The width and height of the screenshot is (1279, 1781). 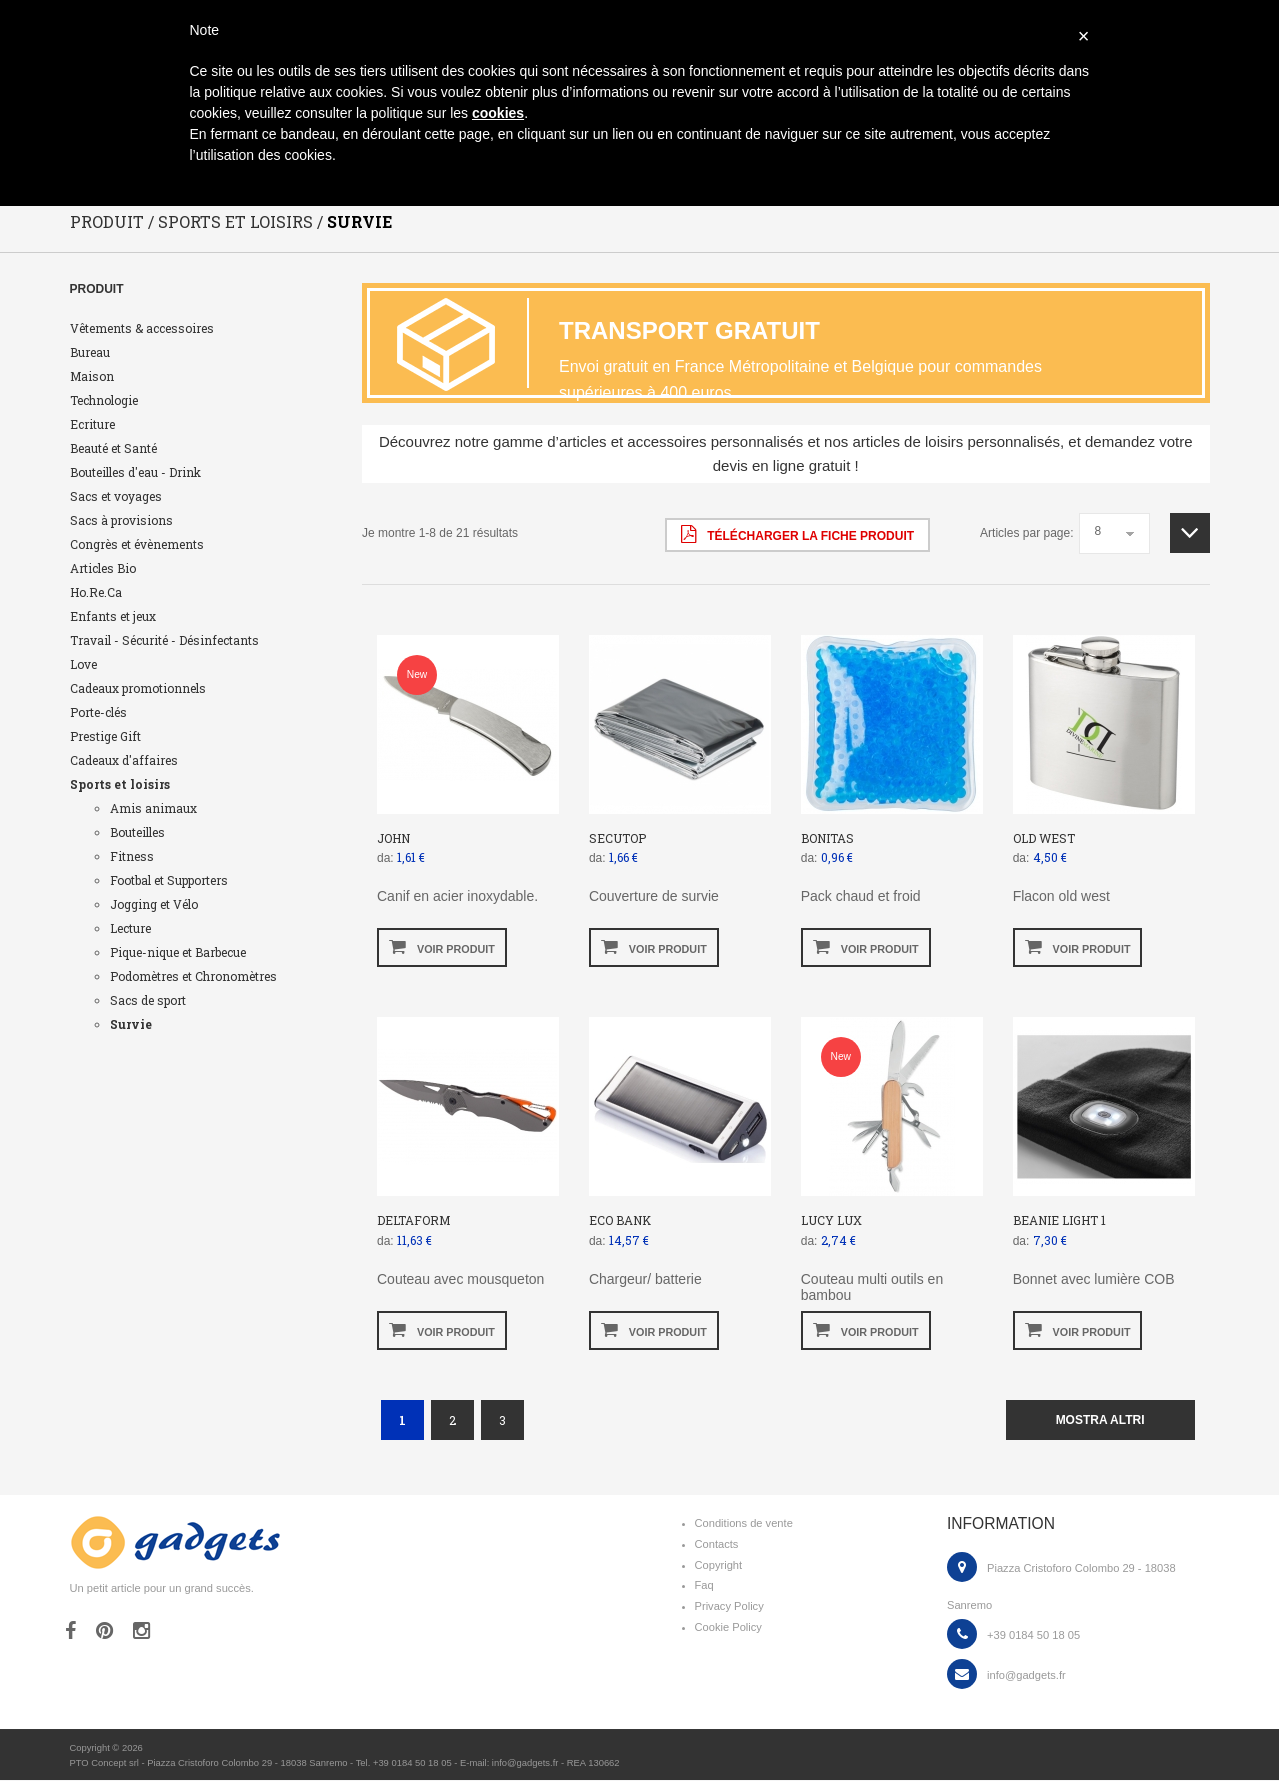 I want to click on Sacs à provisions, so click(x=121, y=520).